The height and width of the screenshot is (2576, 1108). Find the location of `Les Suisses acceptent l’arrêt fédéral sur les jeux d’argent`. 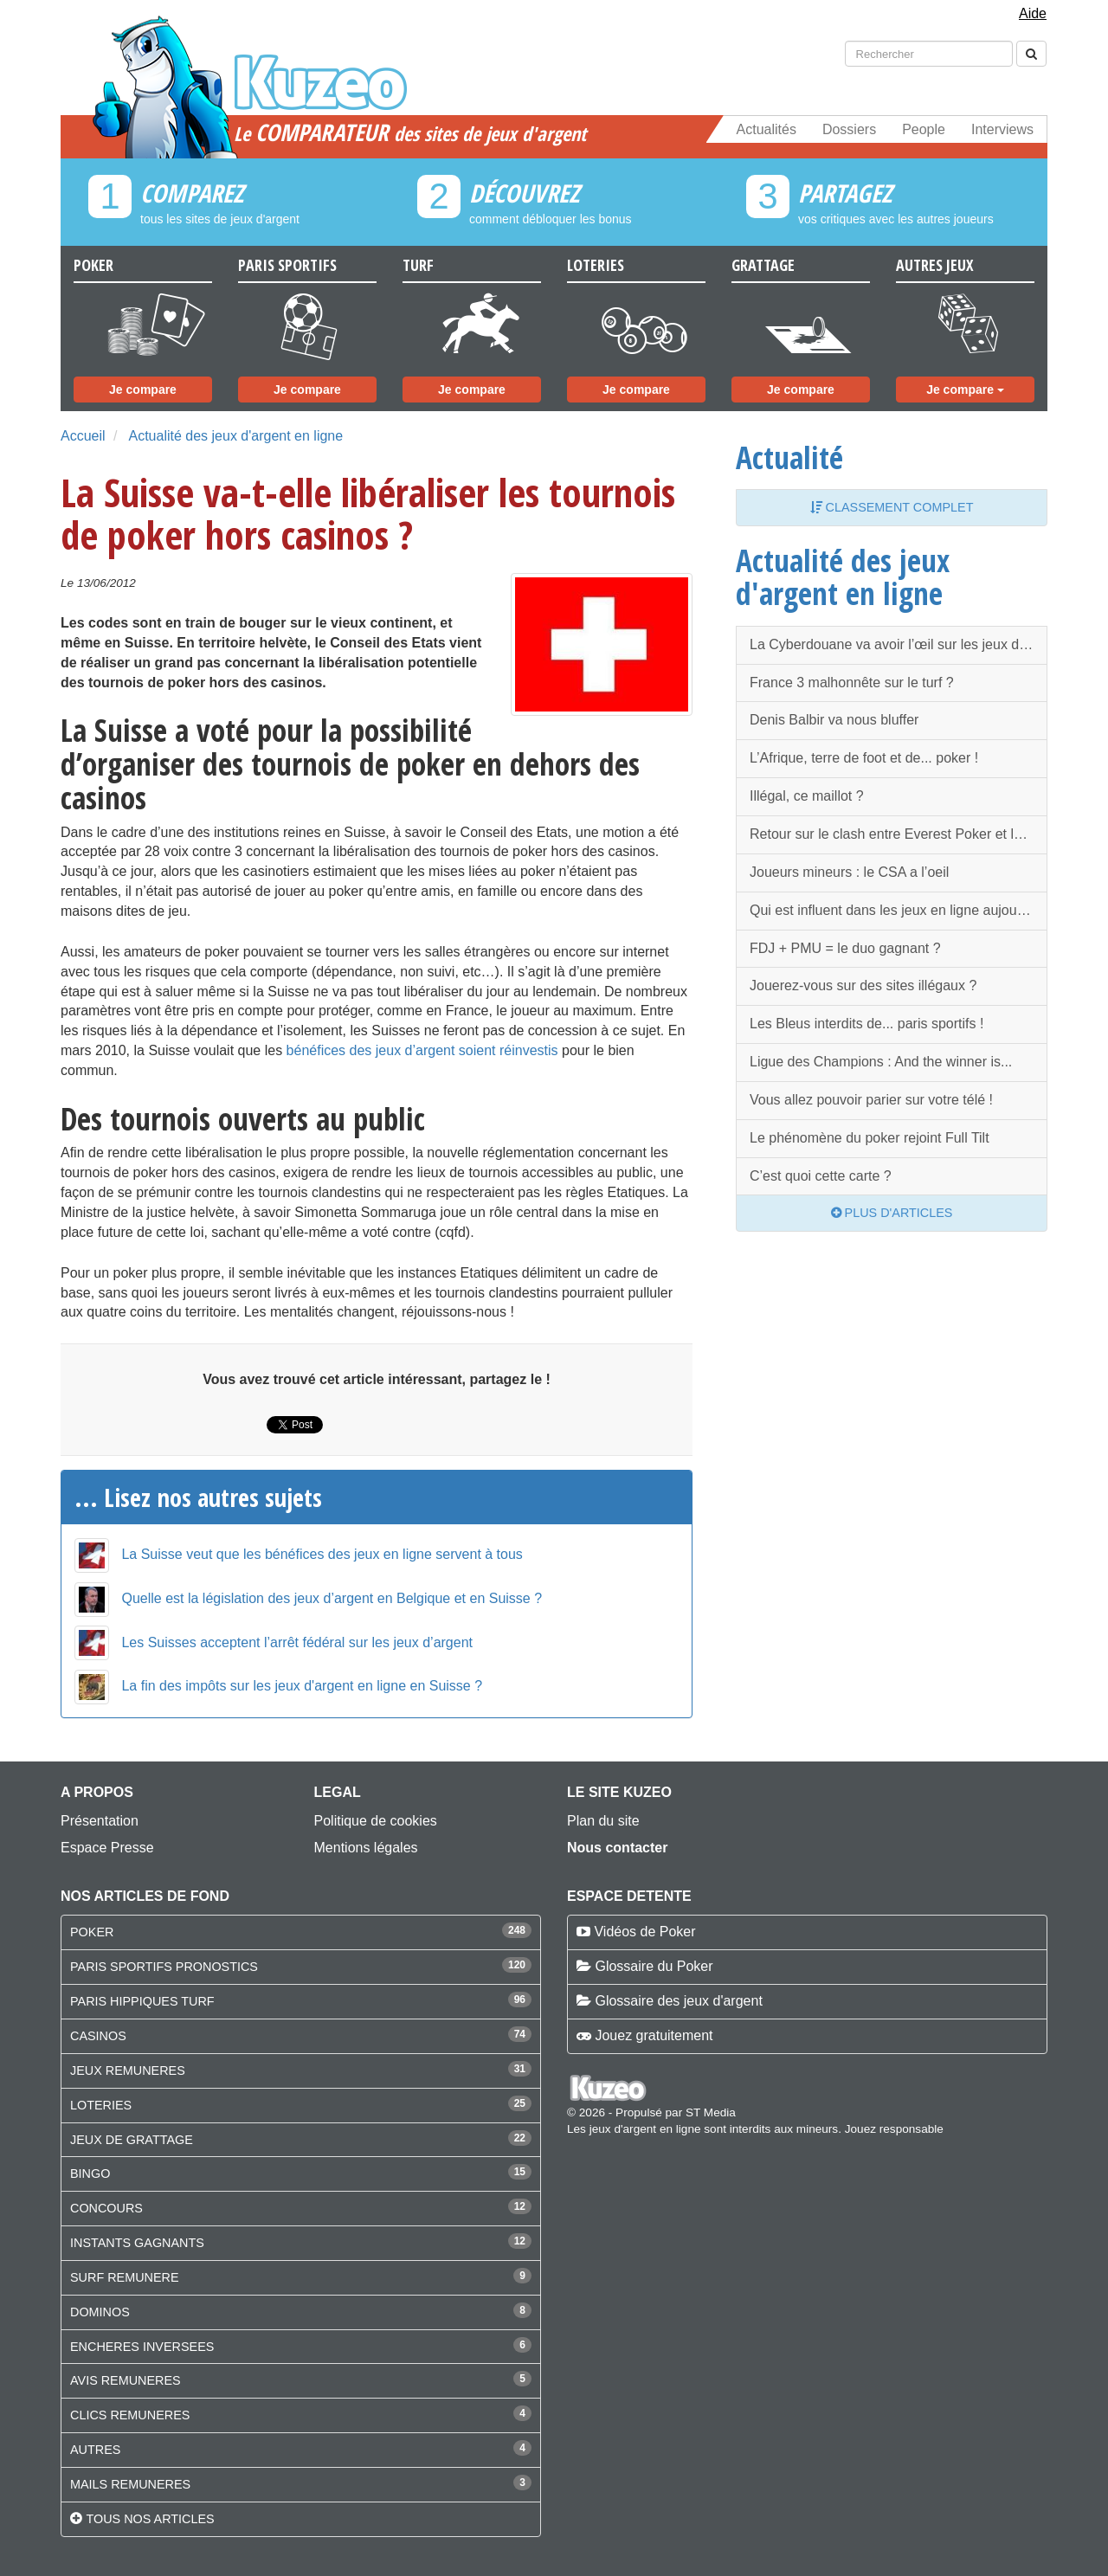

Les Suisses acceptent l’arrêt fédéral sur les jeux d’argent is located at coordinates (297, 1642).